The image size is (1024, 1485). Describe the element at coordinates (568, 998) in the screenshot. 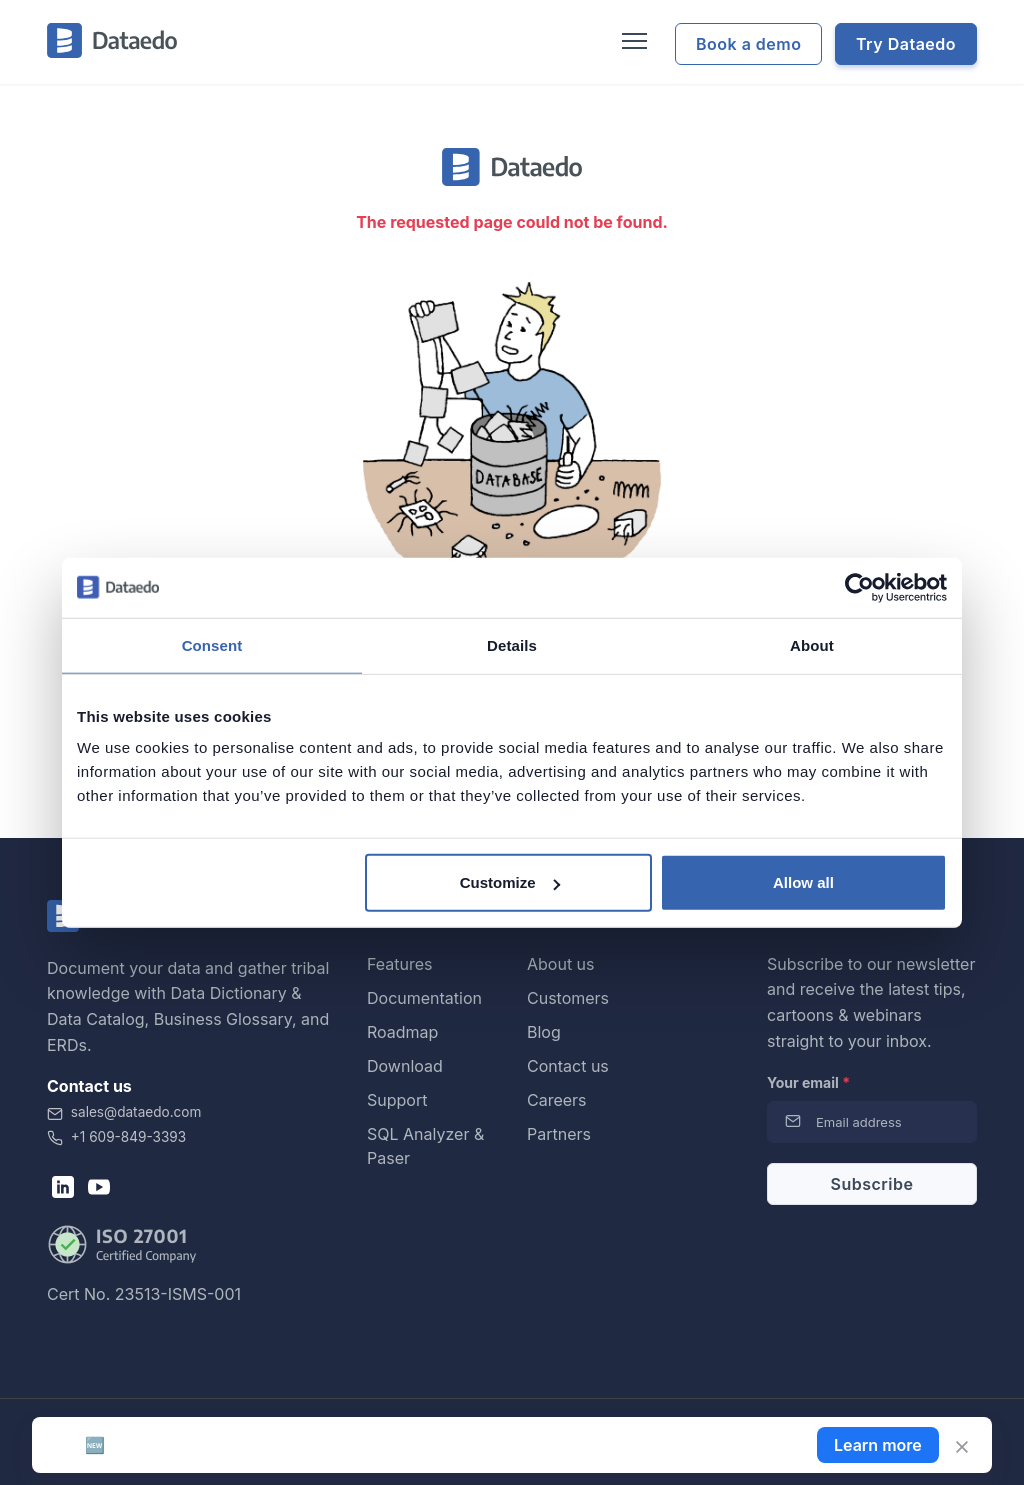

I see `Customers` at that location.